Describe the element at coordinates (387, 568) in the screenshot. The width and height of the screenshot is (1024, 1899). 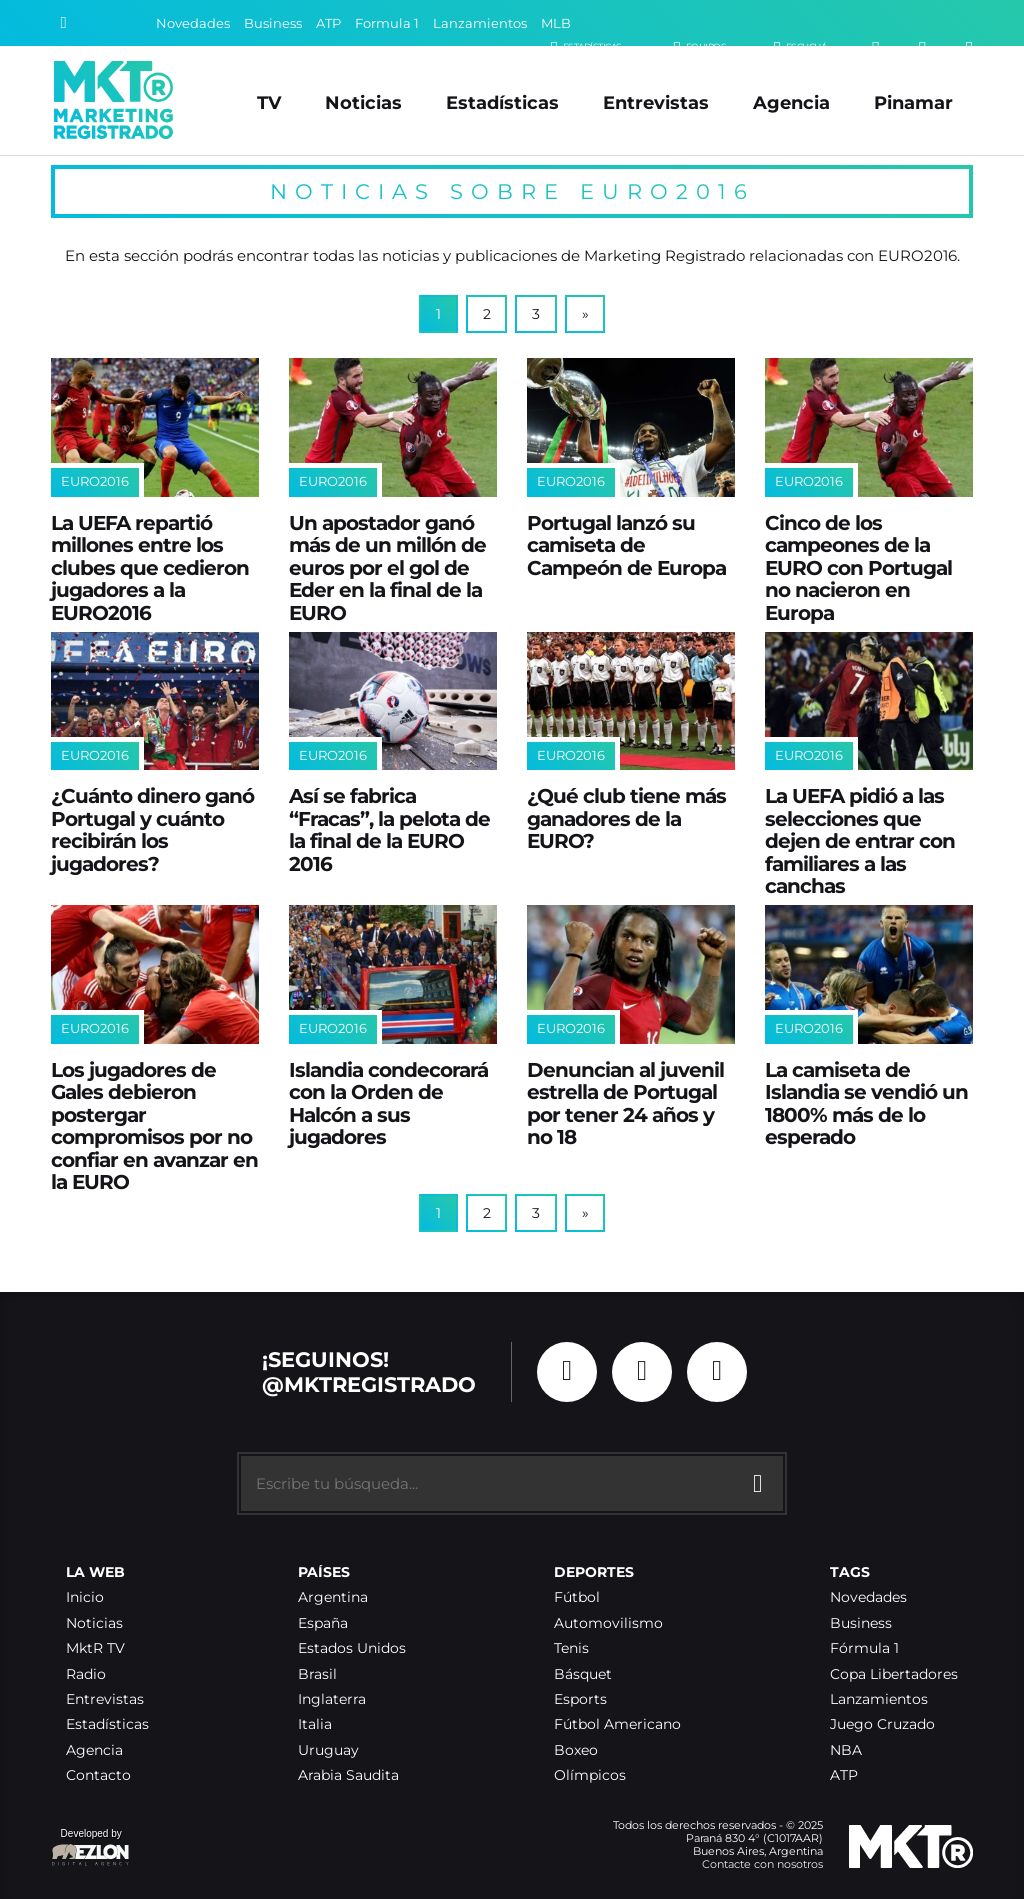
I see `Un apostador ganó más de un millón de euros por el gol de Eder en la final de la EURO` at that location.